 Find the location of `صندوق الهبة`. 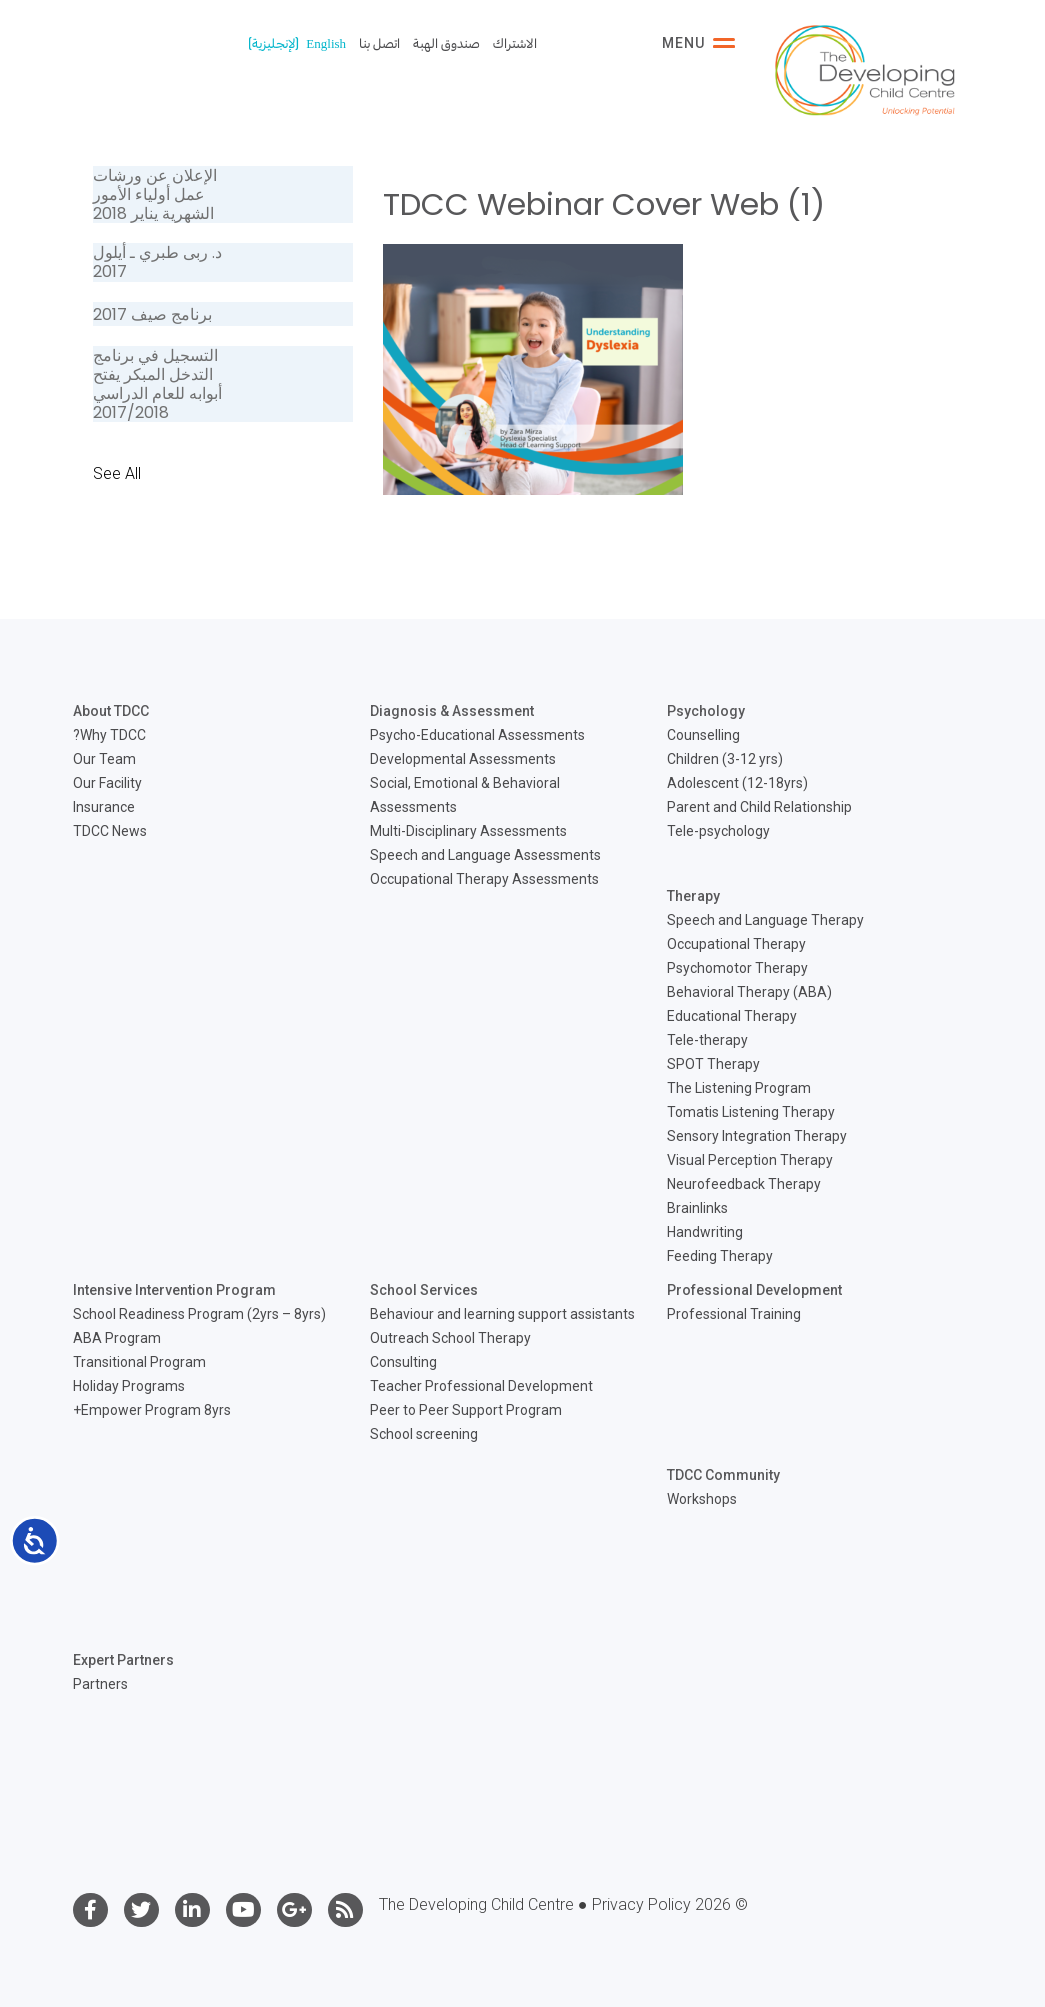

صندوق الهبة is located at coordinates (446, 43).